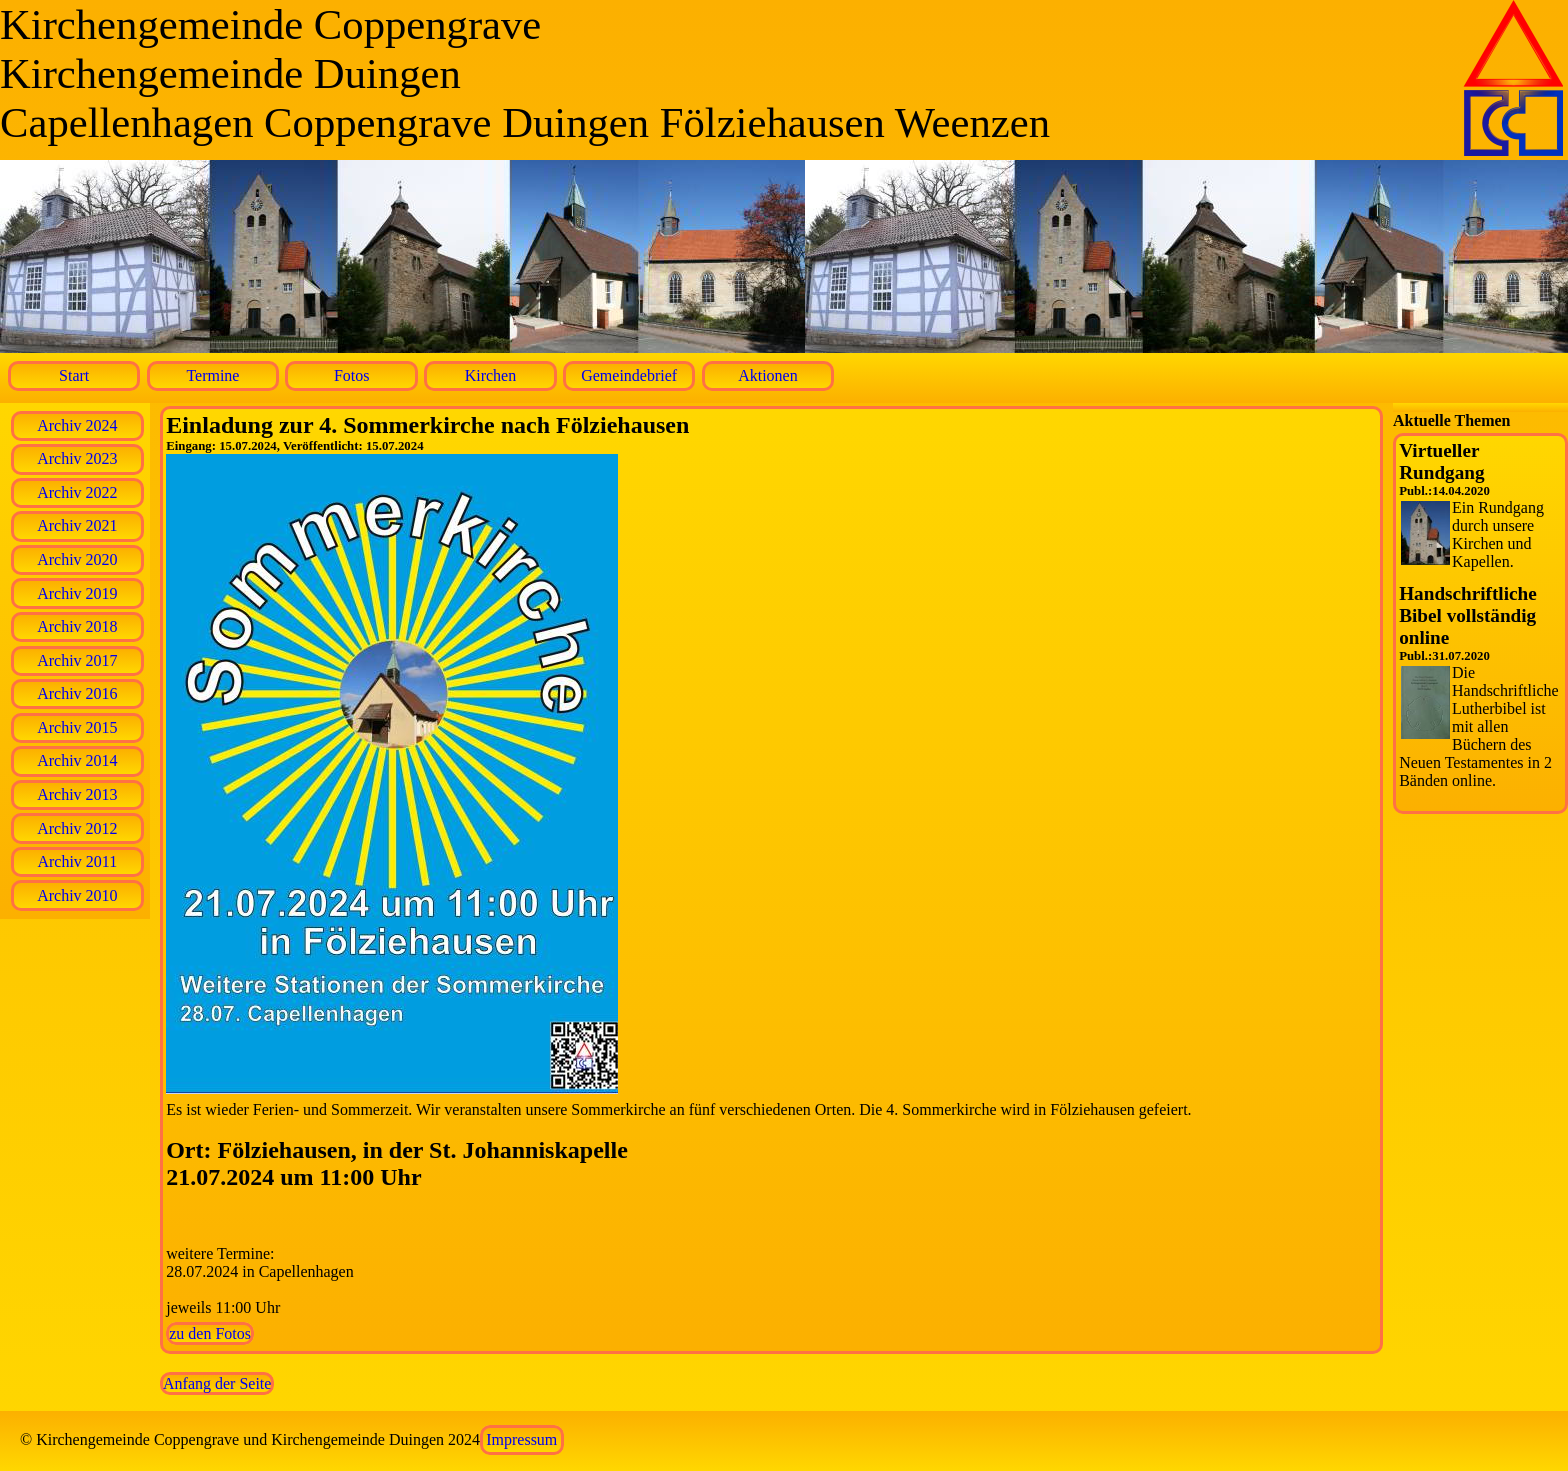 The width and height of the screenshot is (1568, 1471). Describe the element at coordinates (77, 525) in the screenshot. I see `Archiv 2021` at that location.